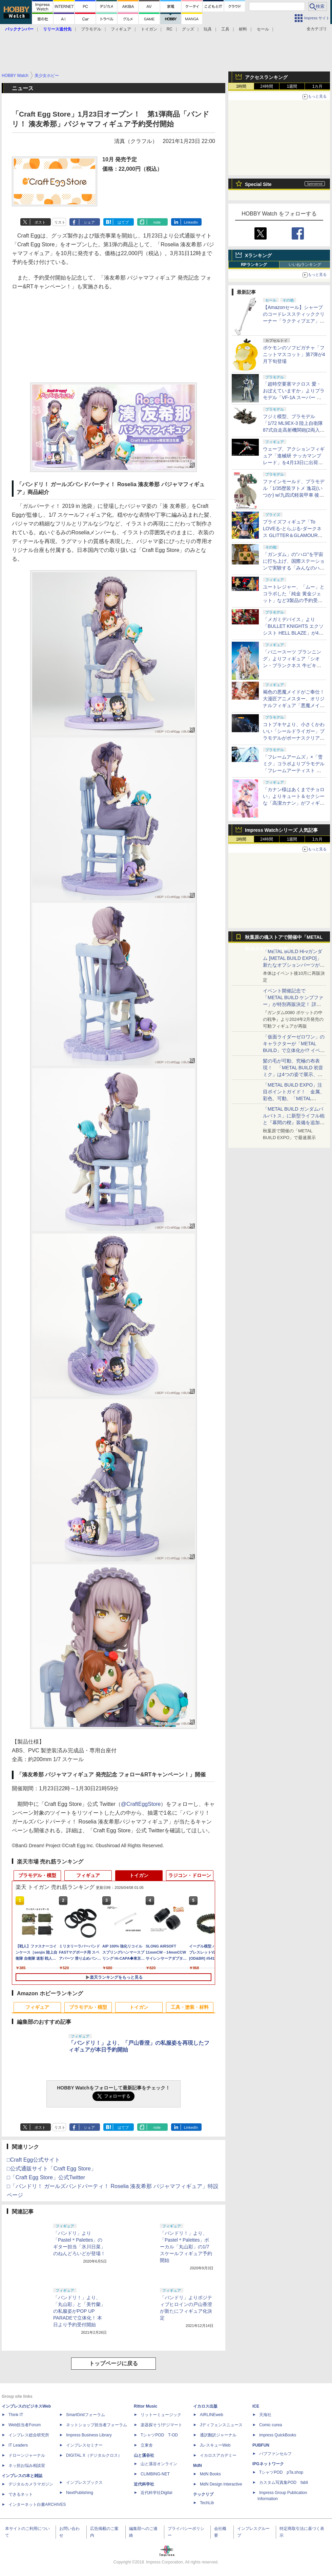 The image size is (332, 2576). What do you see at coordinates (159, 2463) in the screenshot?
I see `山と溪谷オンライン` at bounding box center [159, 2463].